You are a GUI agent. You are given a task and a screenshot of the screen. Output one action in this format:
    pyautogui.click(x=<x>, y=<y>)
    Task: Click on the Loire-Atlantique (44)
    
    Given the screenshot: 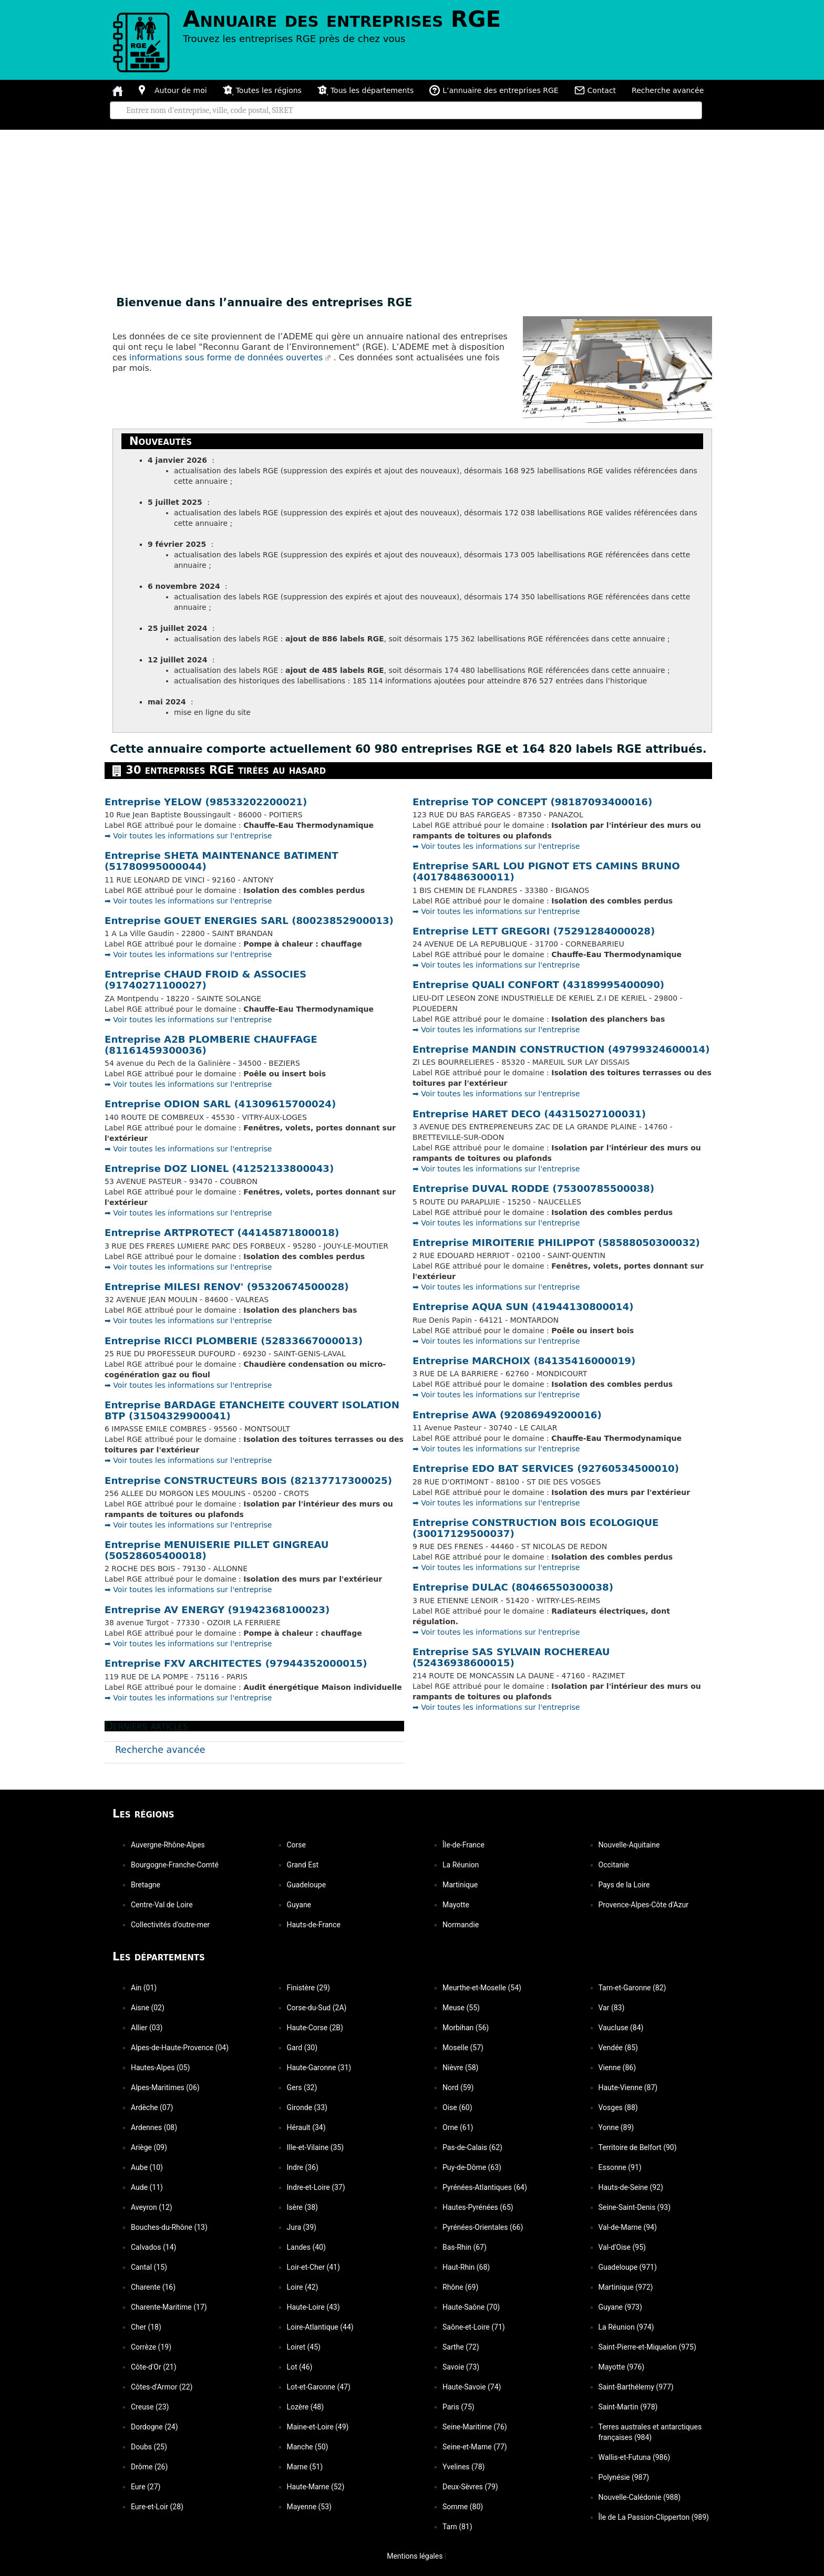 What is the action you would take?
    pyautogui.click(x=320, y=2327)
    